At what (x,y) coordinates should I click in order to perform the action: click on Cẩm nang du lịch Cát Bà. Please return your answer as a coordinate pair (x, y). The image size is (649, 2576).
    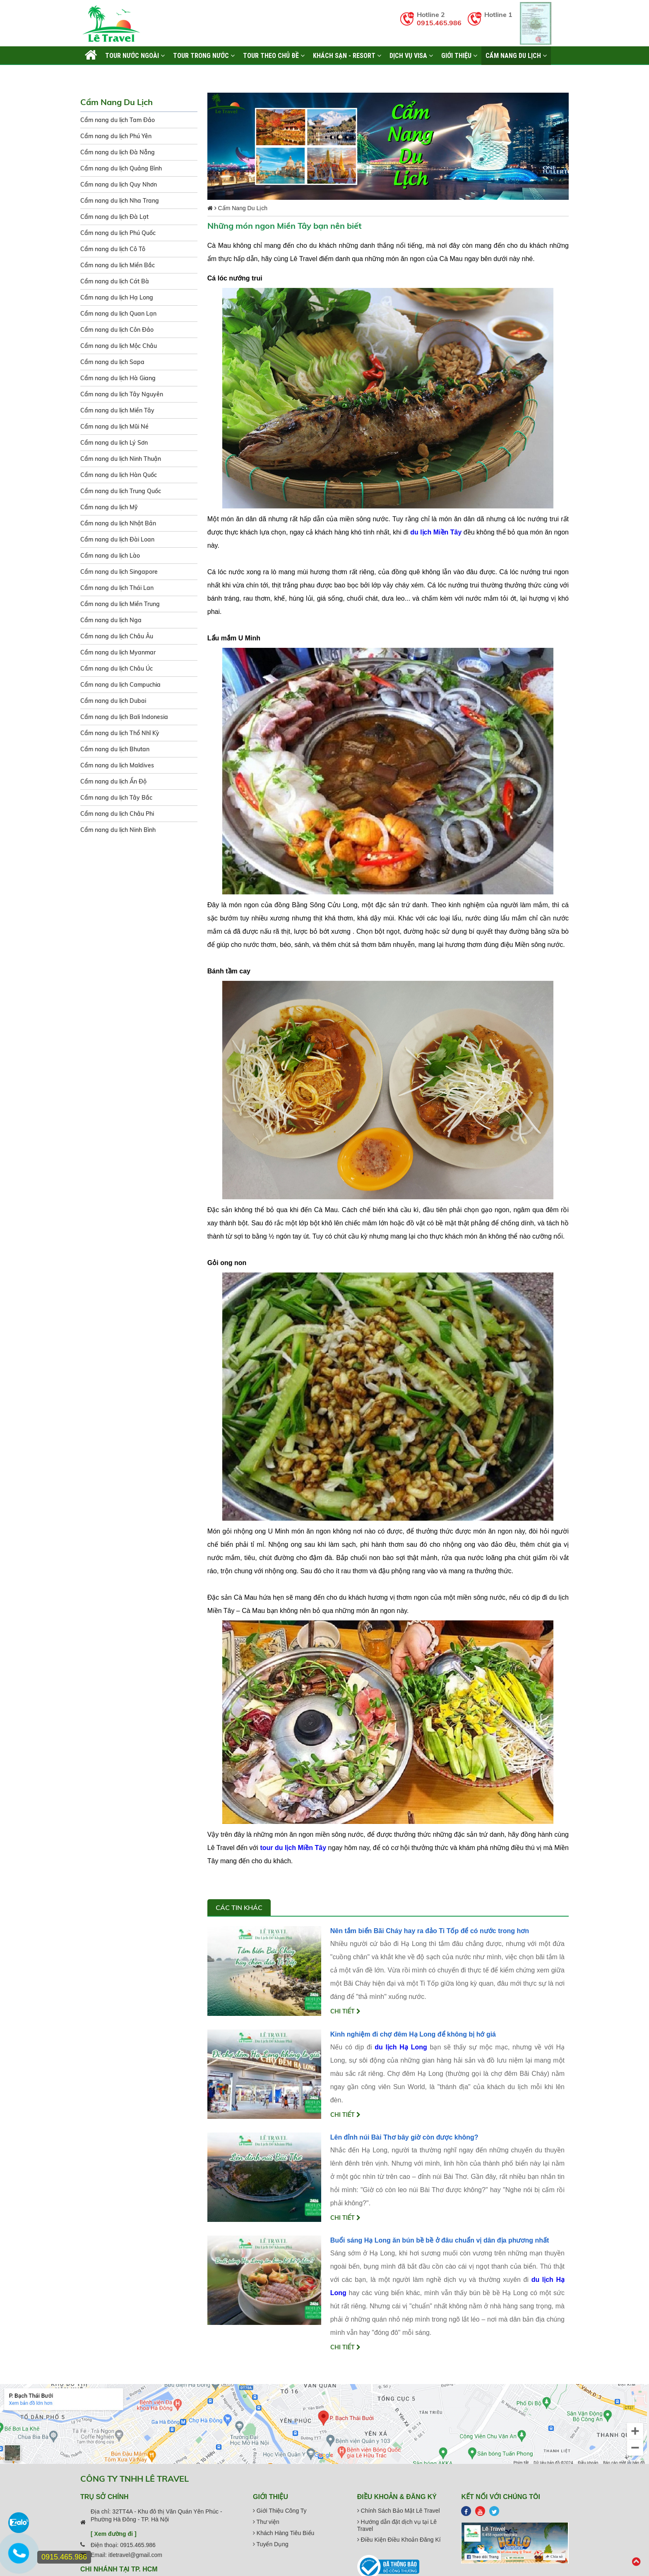
    Looking at the image, I should click on (114, 281).